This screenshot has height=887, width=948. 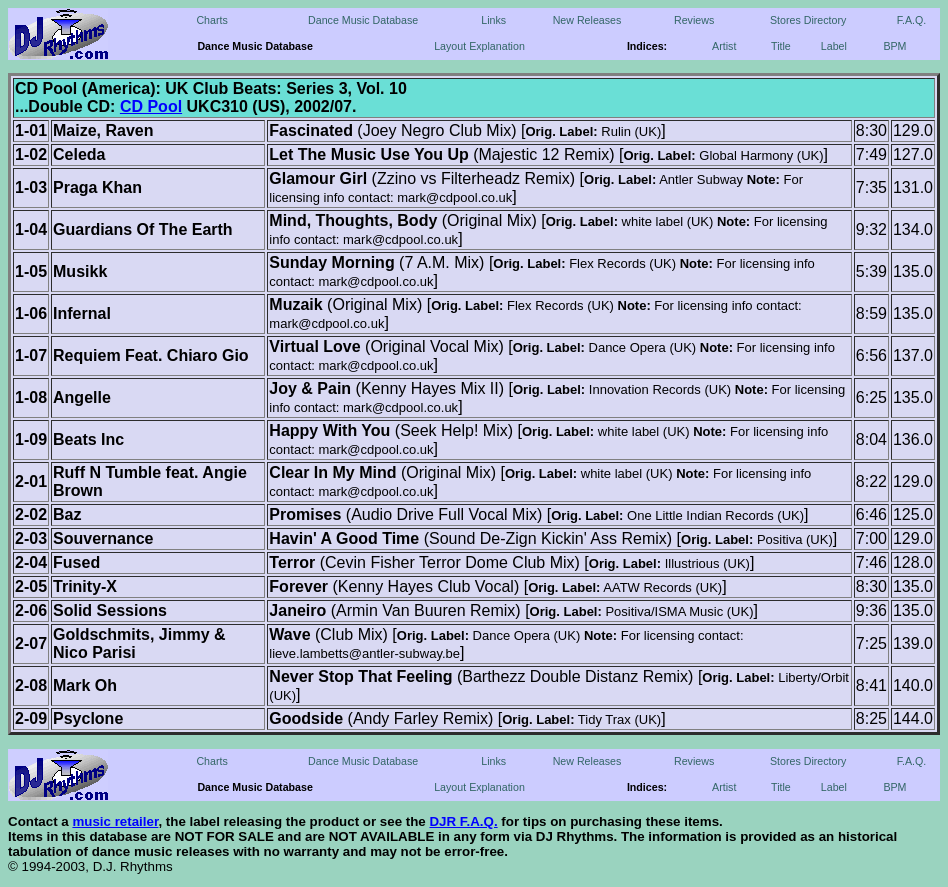 What do you see at coordinates (694, 20) in the screenshot?
I see `Reviews` at bounding box center [694, 20].